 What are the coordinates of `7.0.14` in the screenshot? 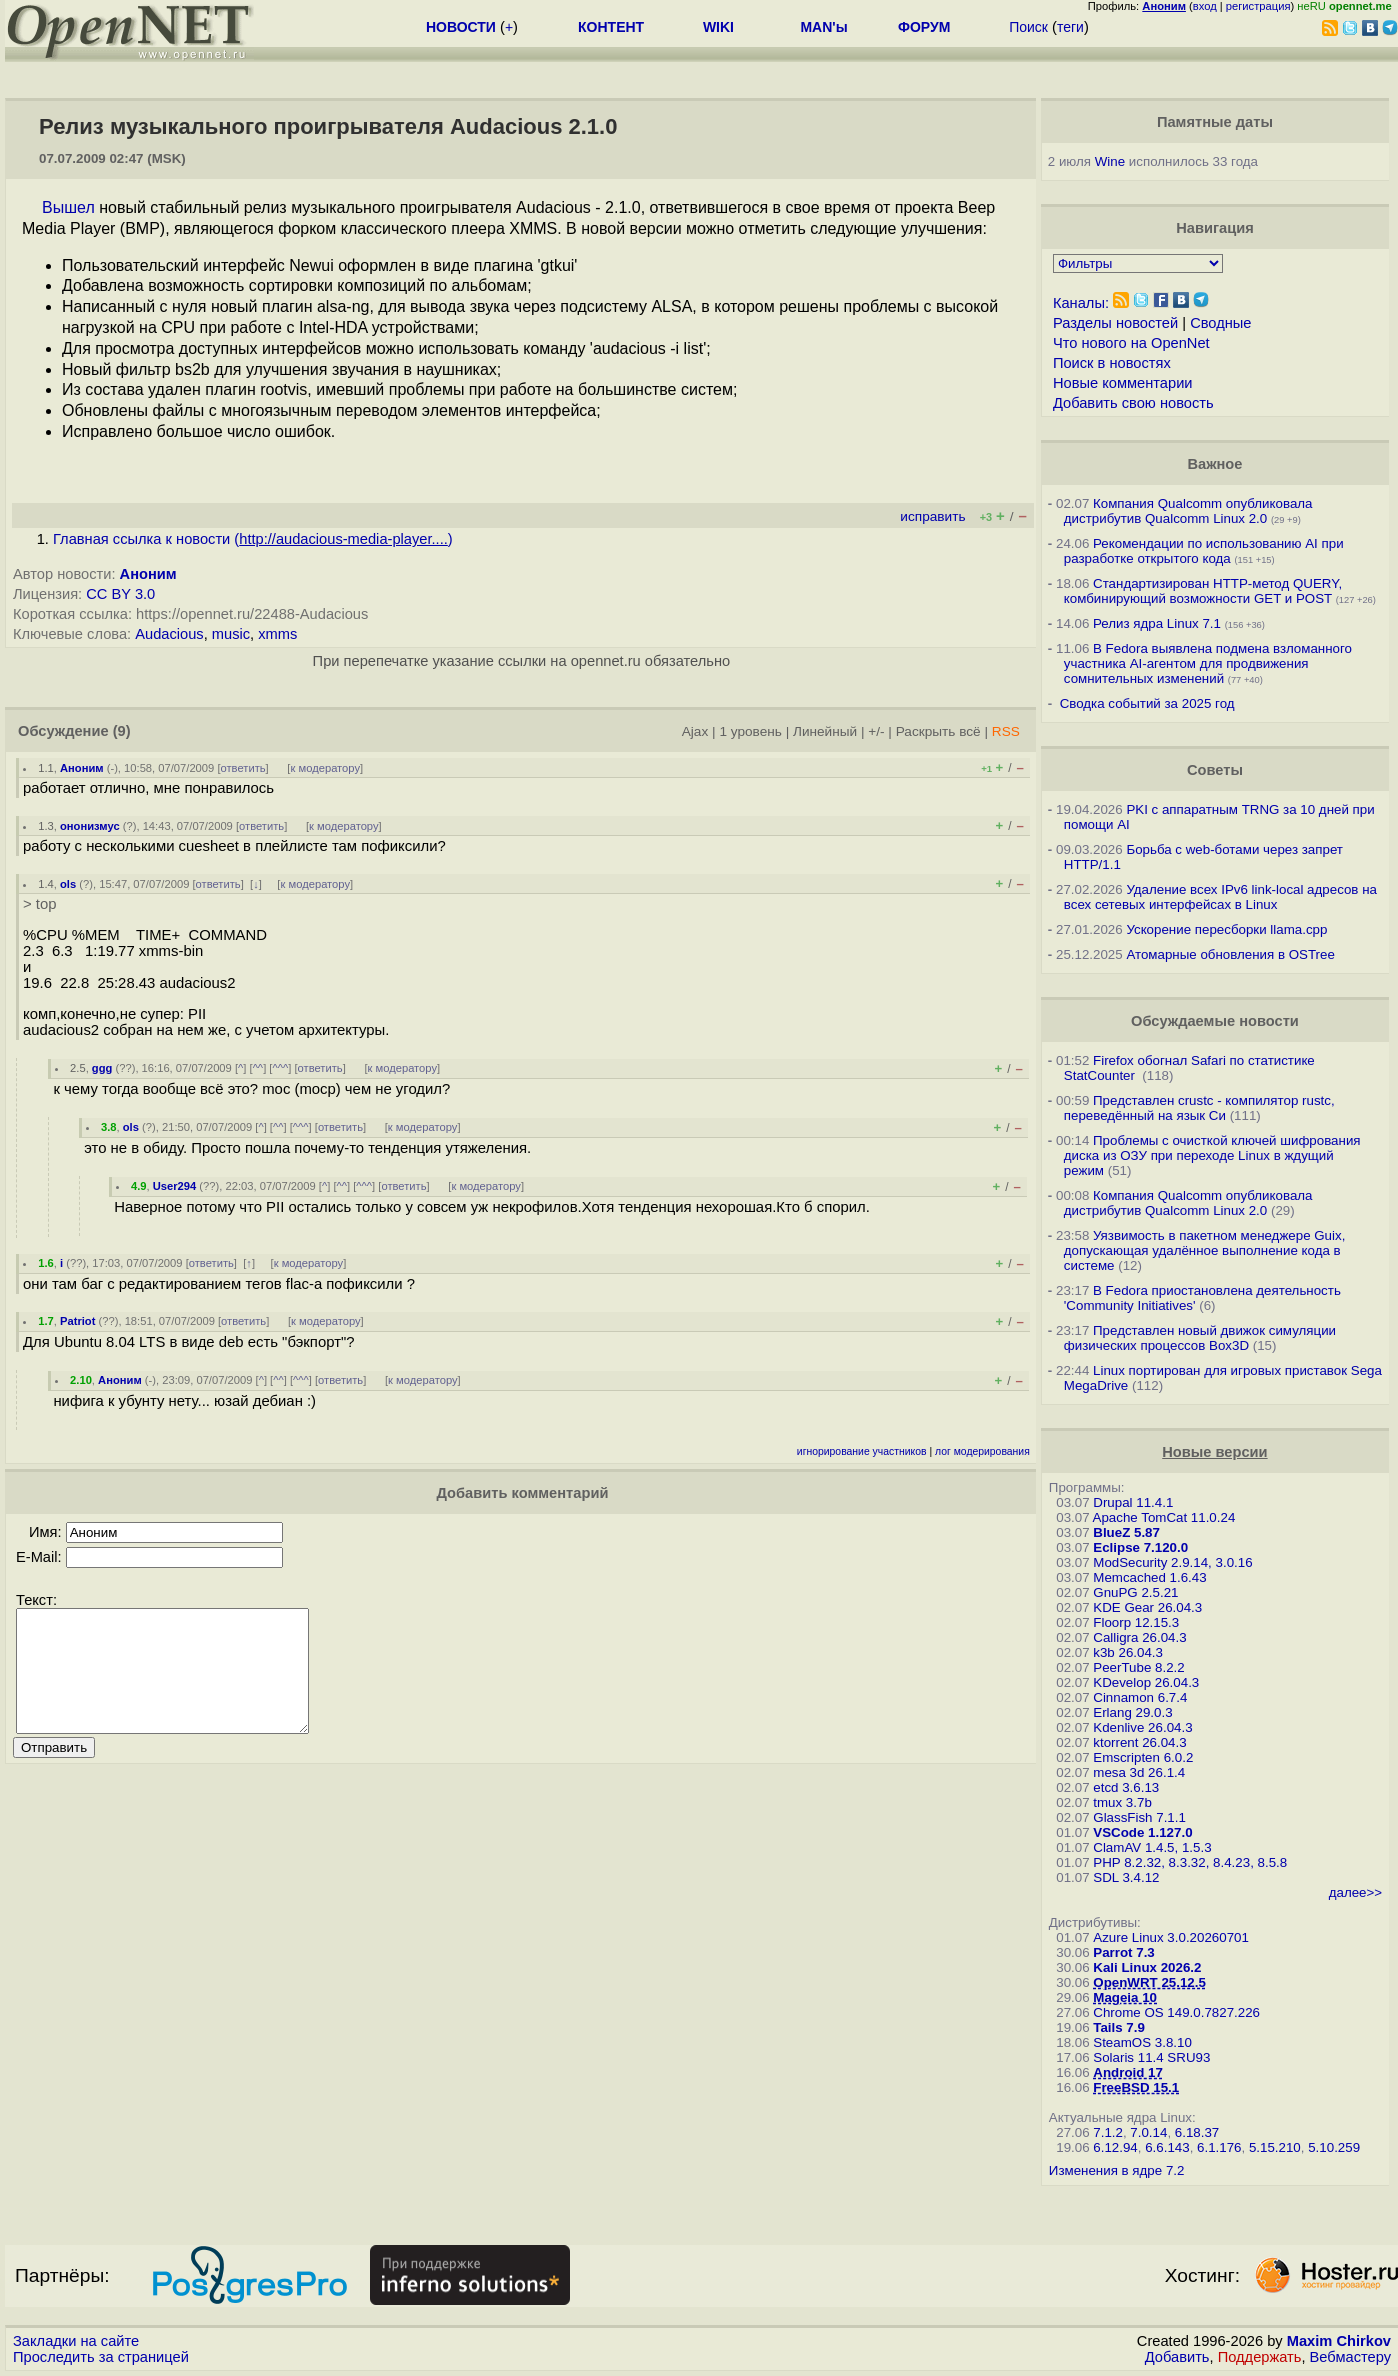 It's located at (1148, 2132).